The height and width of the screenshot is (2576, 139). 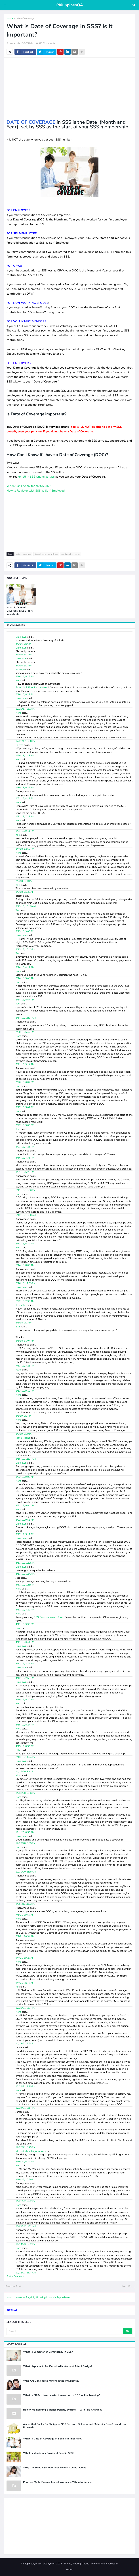 I want to click on 2/13/18, 9:05 PM, so click(x=25, y=931).